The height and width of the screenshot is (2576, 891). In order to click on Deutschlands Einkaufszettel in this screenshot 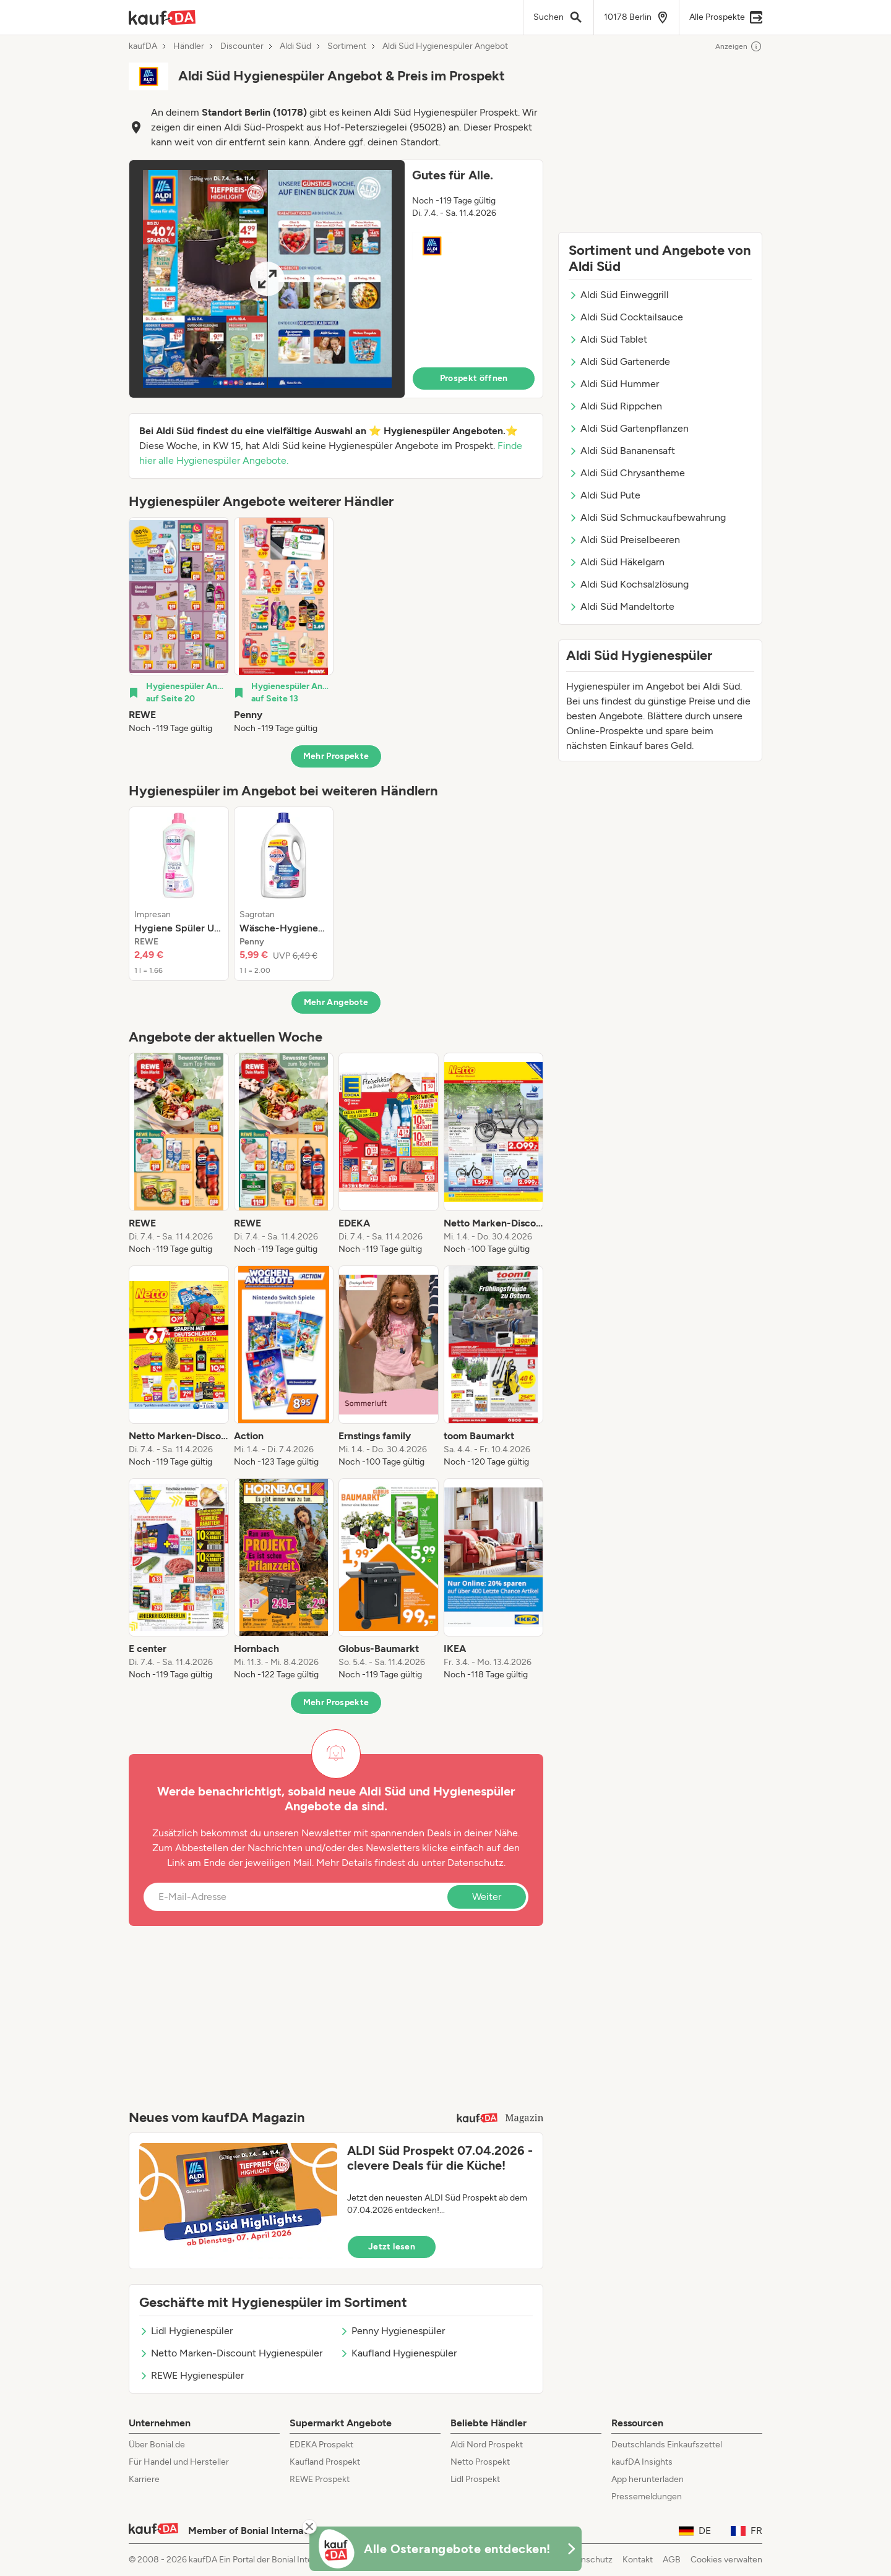, I will do `click(666, 2444)`.